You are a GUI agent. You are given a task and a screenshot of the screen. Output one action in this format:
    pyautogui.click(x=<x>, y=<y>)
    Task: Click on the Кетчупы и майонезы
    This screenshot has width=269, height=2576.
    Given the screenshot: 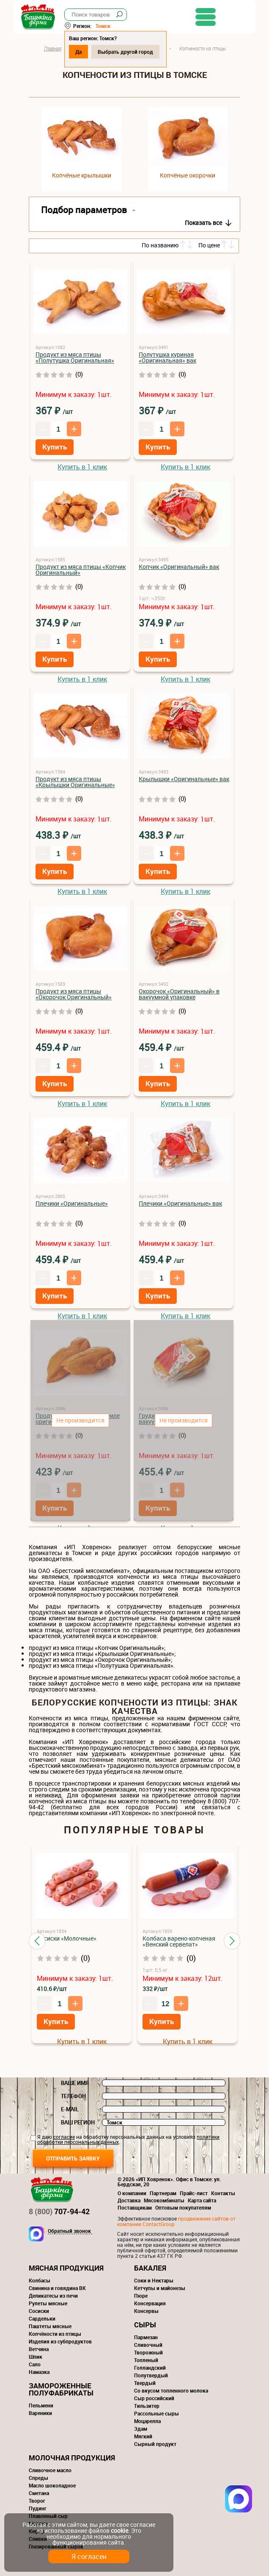 What is the action you would take?
    pyautogui.click(x=159, y=2288)
    